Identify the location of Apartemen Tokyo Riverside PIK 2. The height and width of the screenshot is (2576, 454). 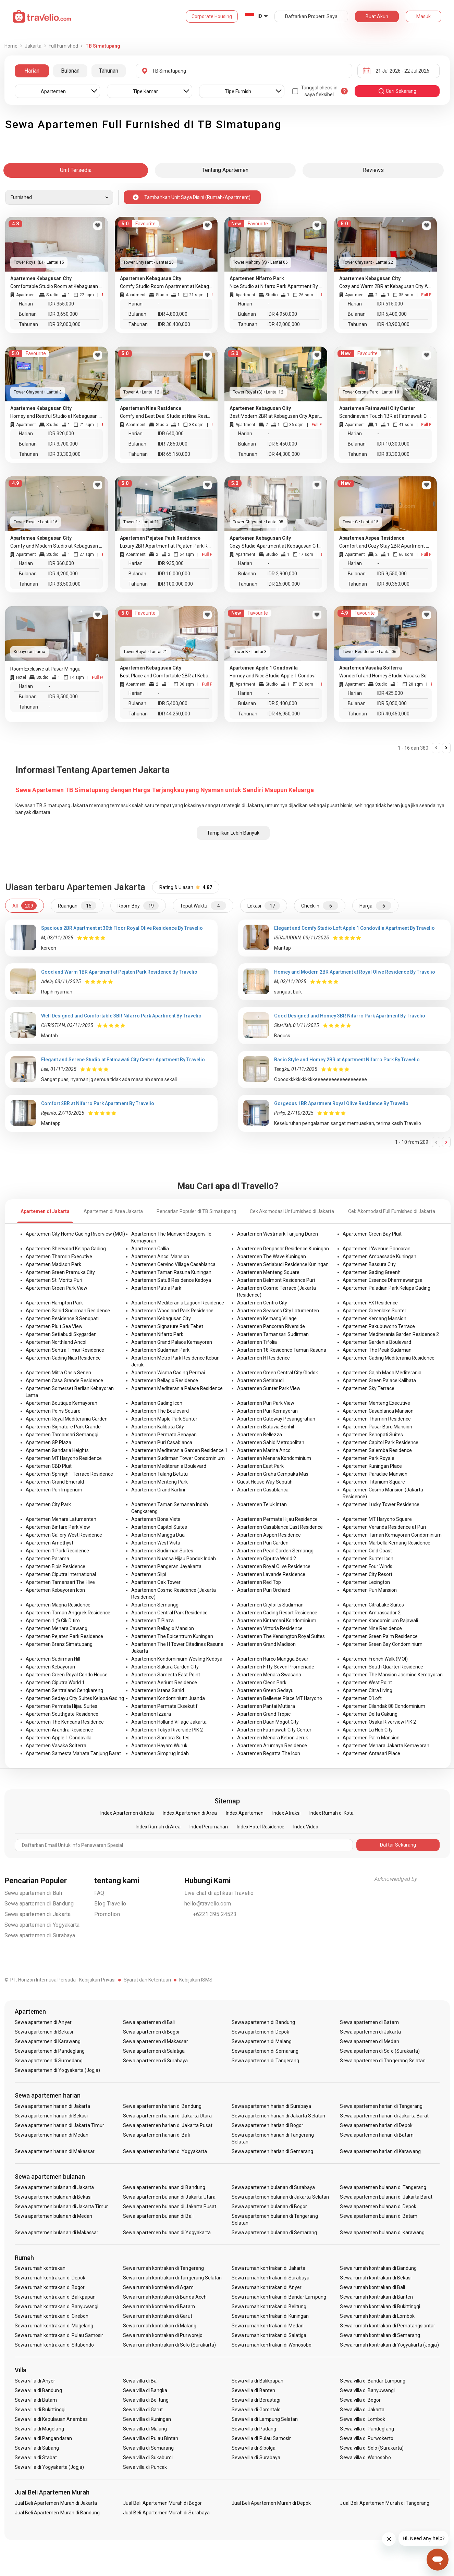
(167, 1730).